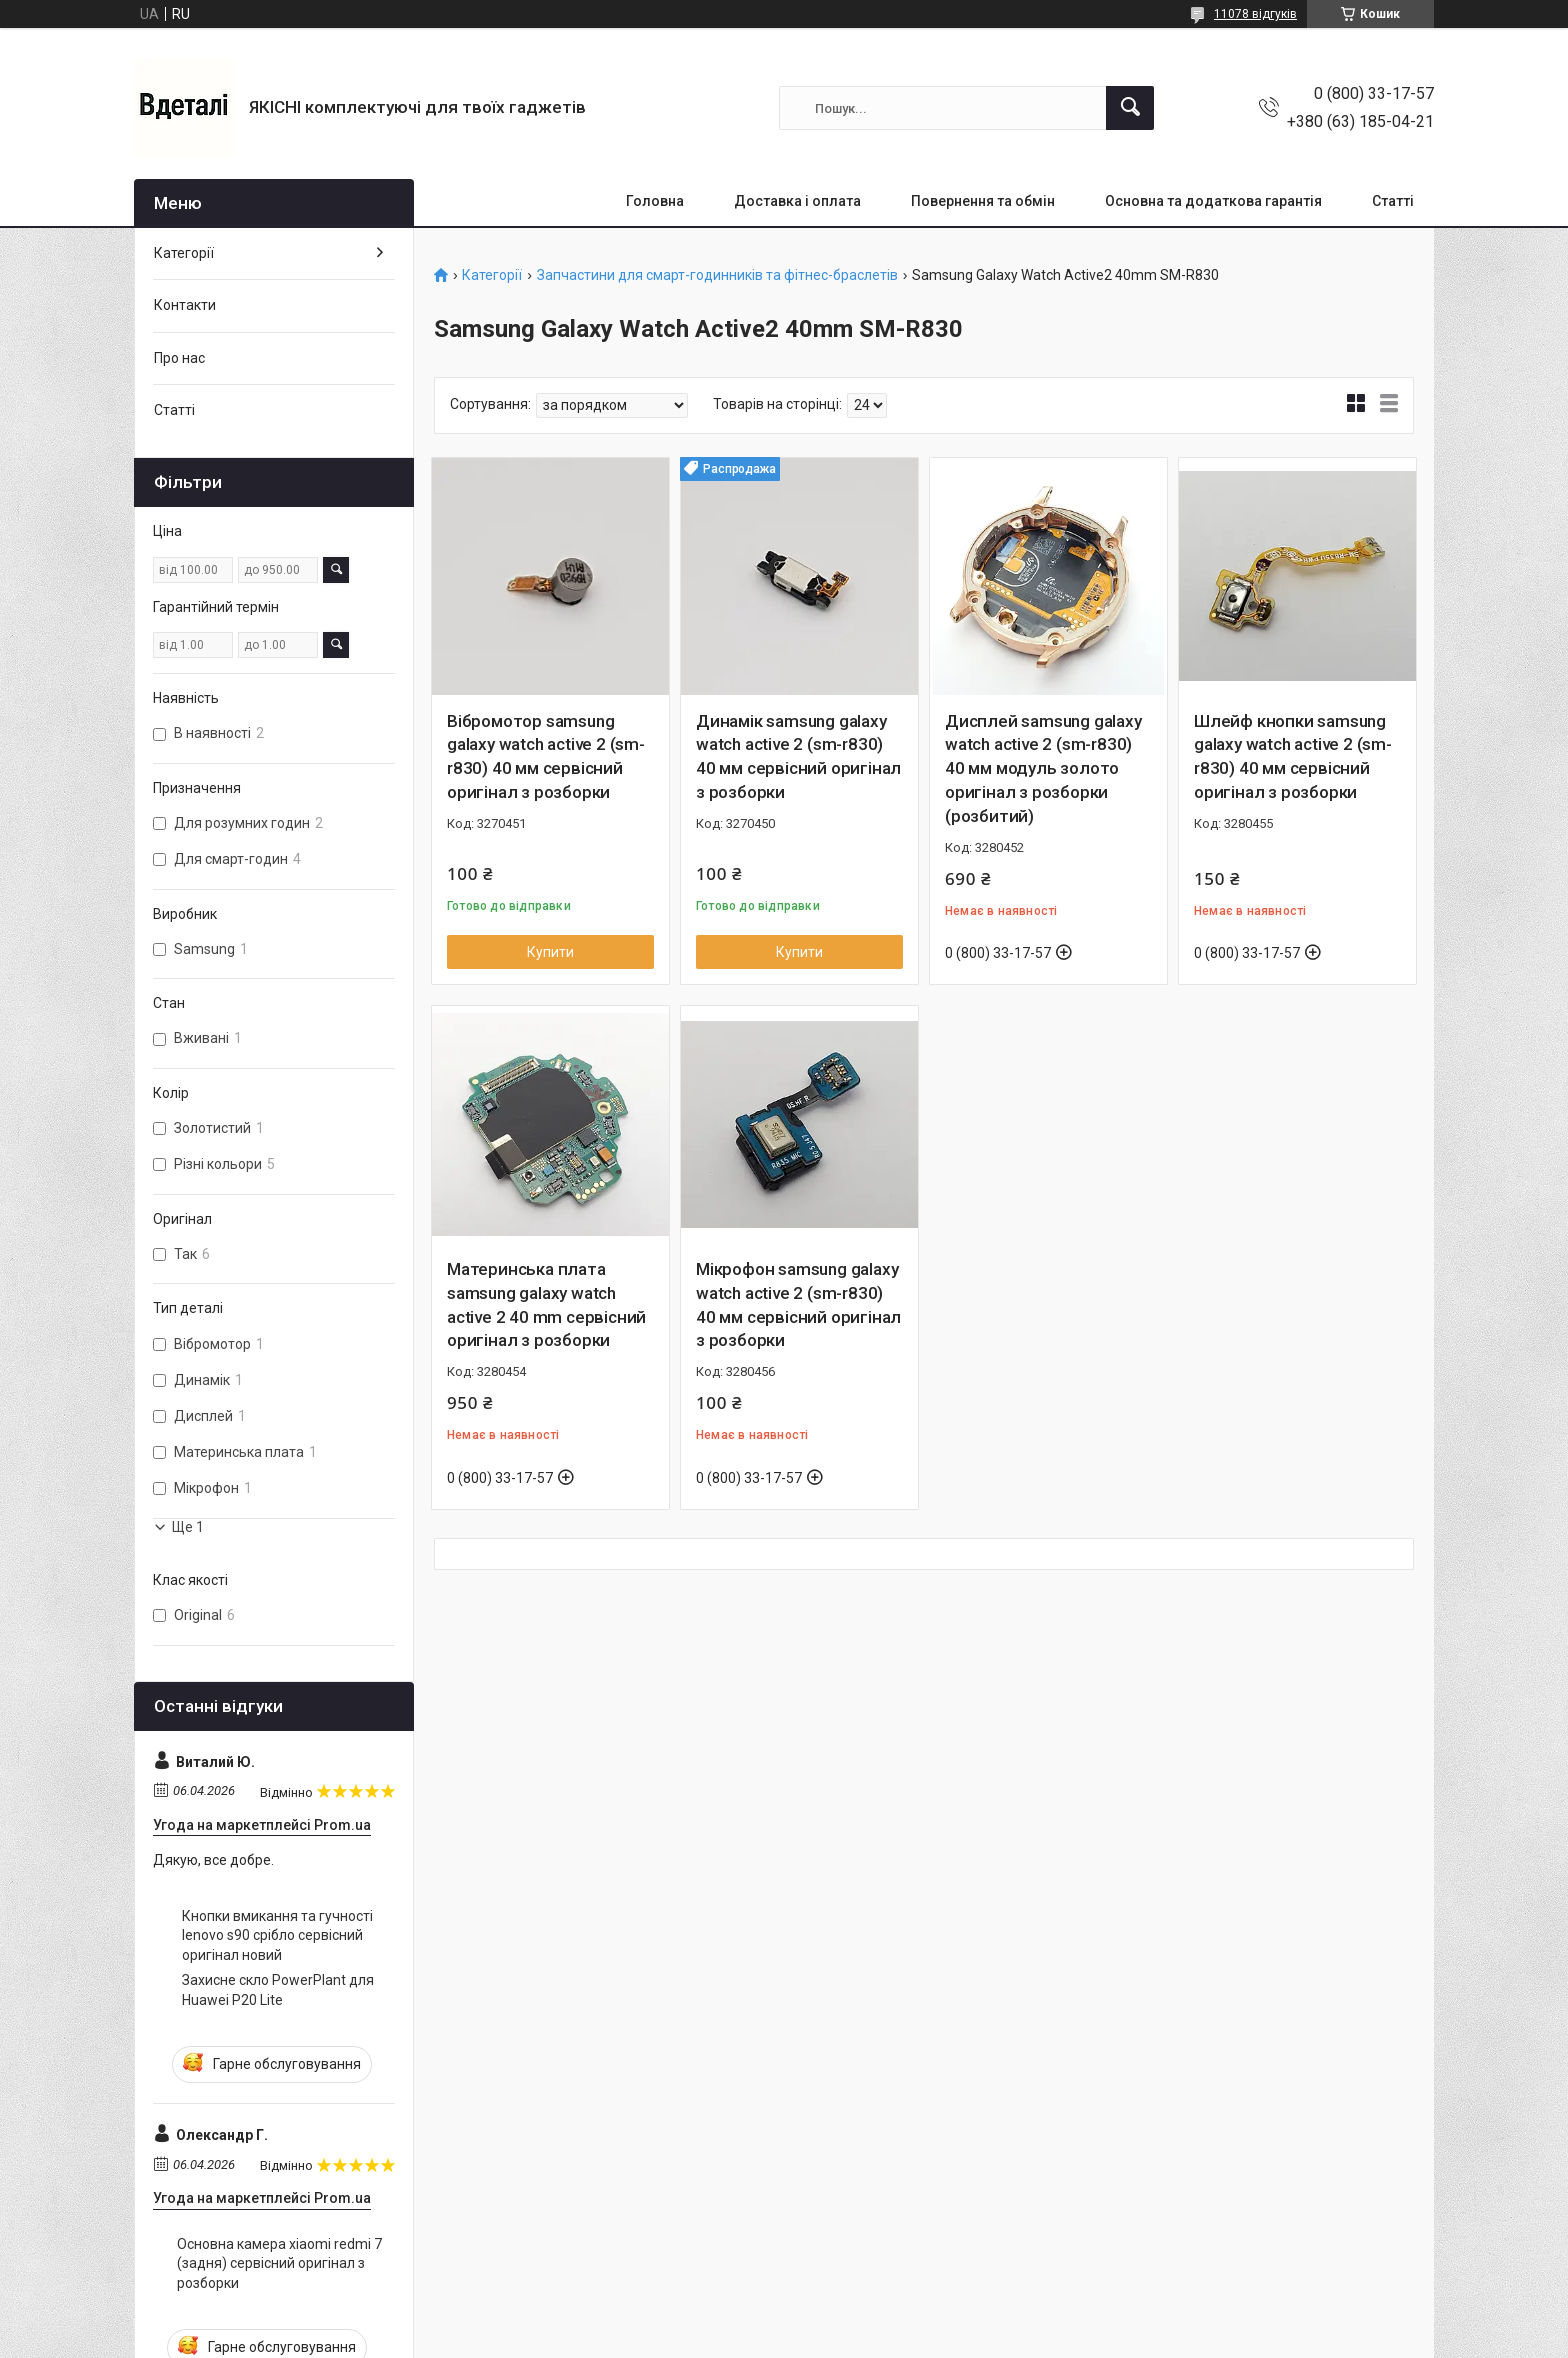  Describe the element at coordinates (797, 201) in the screenshot. I see `Доставка і оплата` at that location.